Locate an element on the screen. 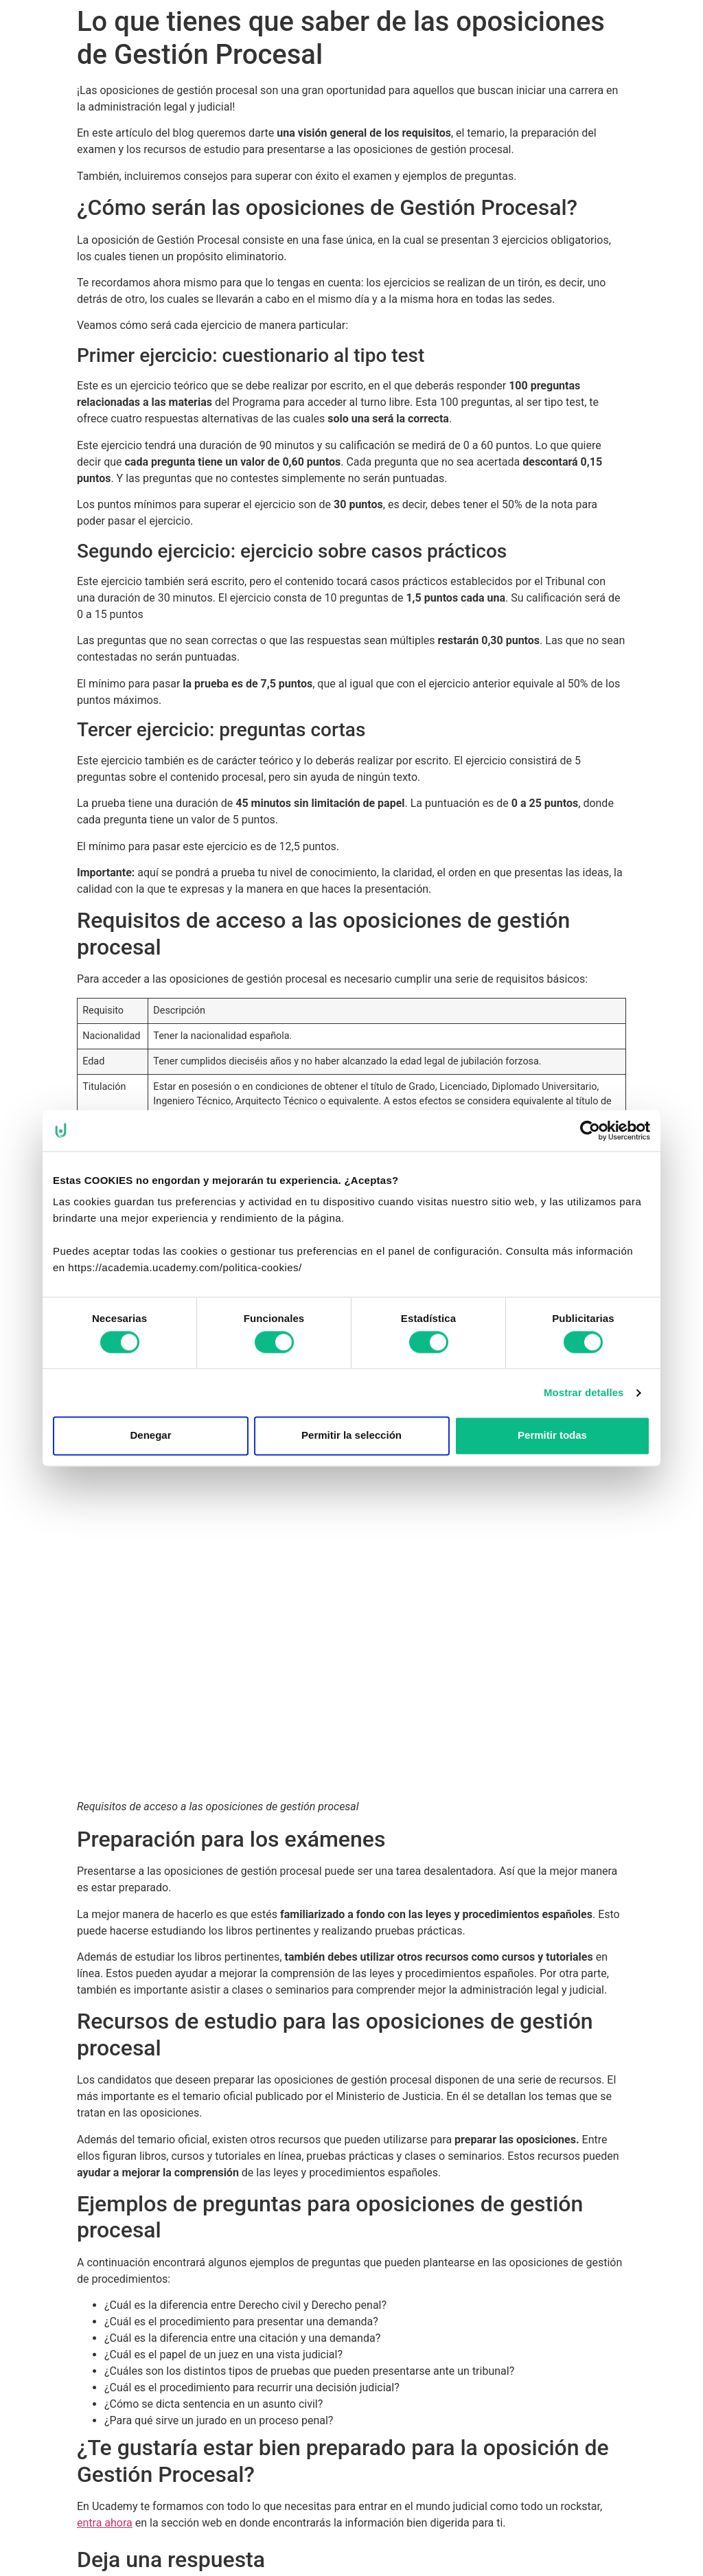 This screenshot has height=2576, width=703. Denegar is located at coordinates (150, 1435).